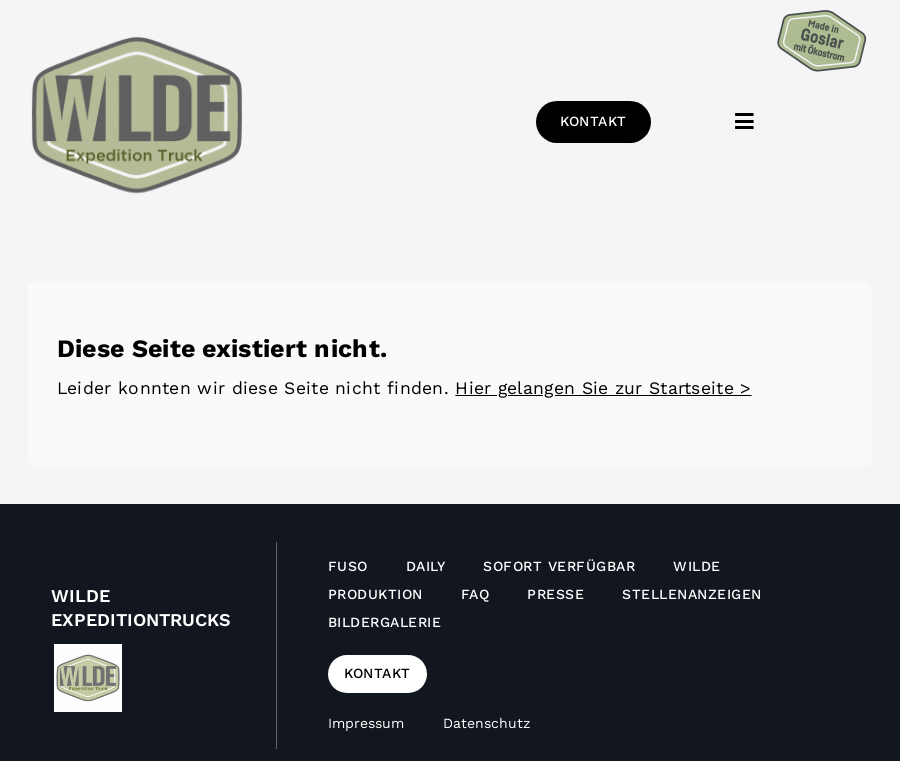 This screenshot has height=761, width=900. I want to click on Hier gelangen Sie zur Startseite >, so click(603, 388).